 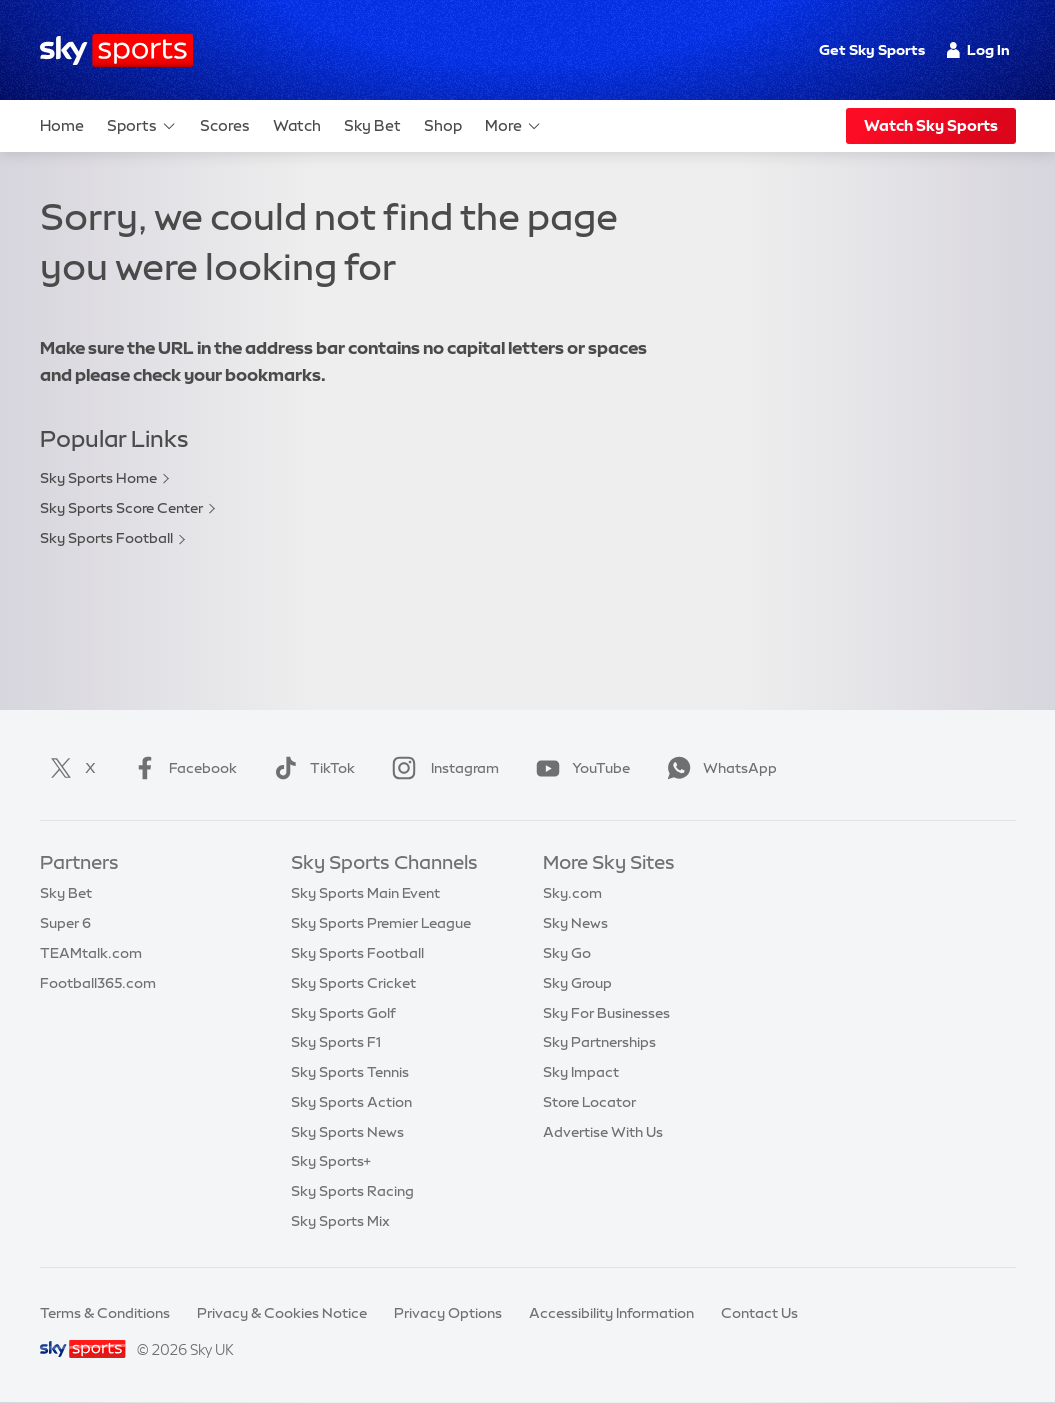 I want to click on Football365.com, so click(x=98, y=983).